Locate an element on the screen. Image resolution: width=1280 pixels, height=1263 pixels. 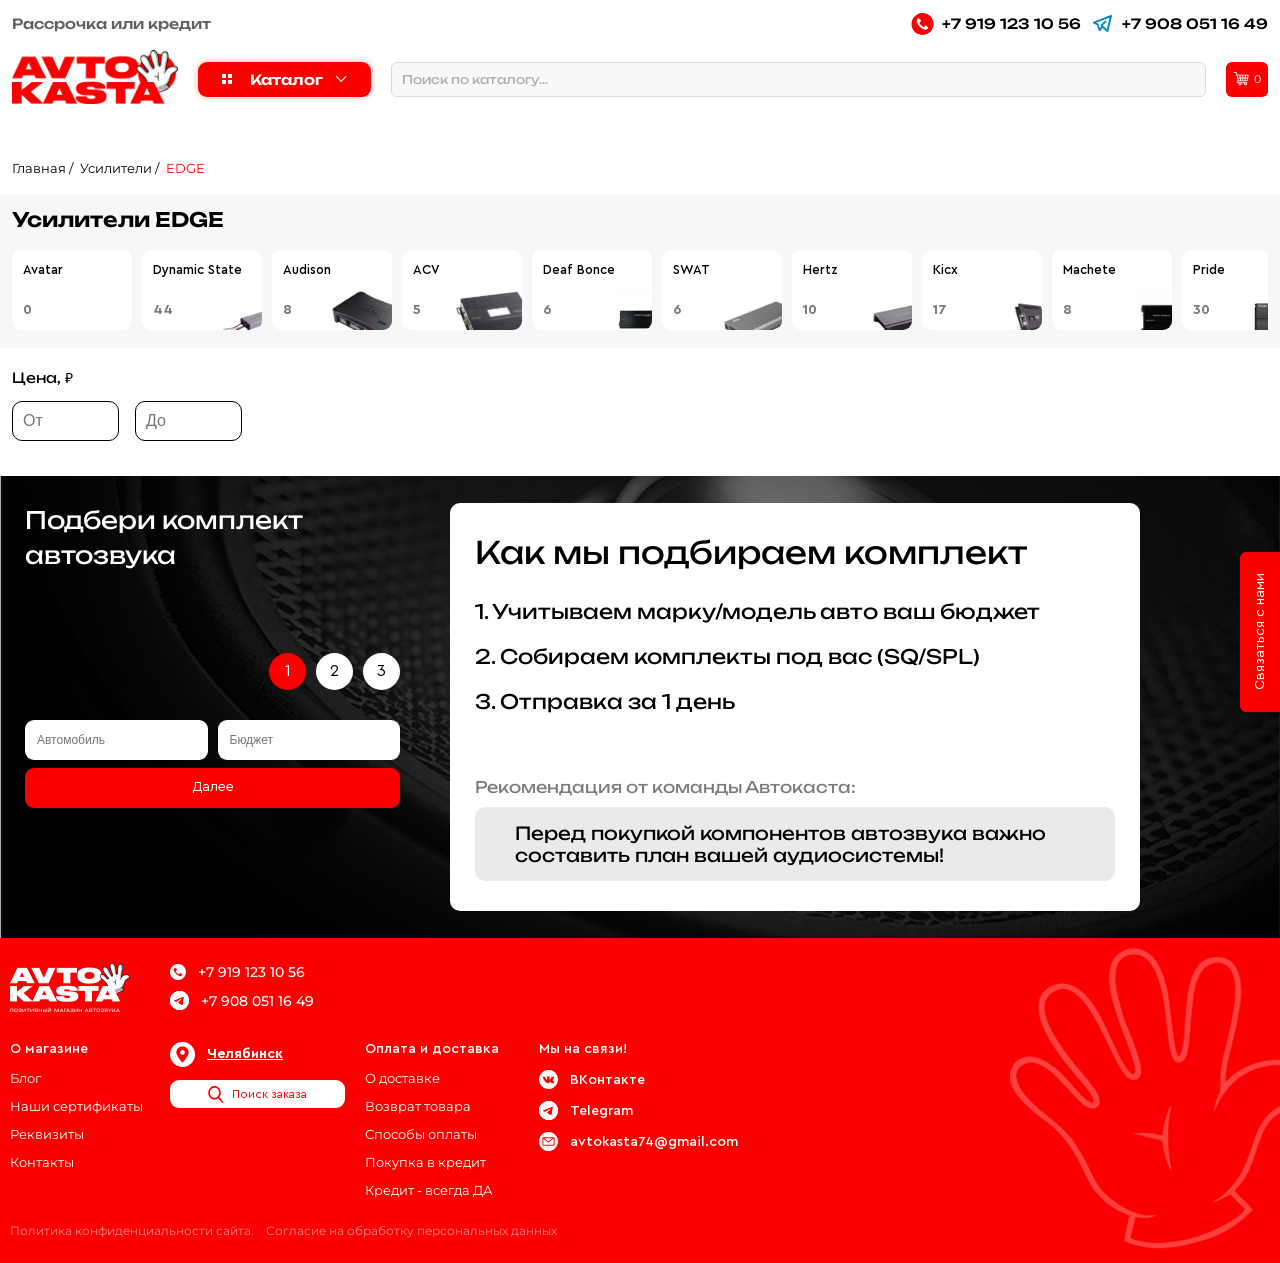
+7 919 123 10 56 is located at coordinates (996, 23).